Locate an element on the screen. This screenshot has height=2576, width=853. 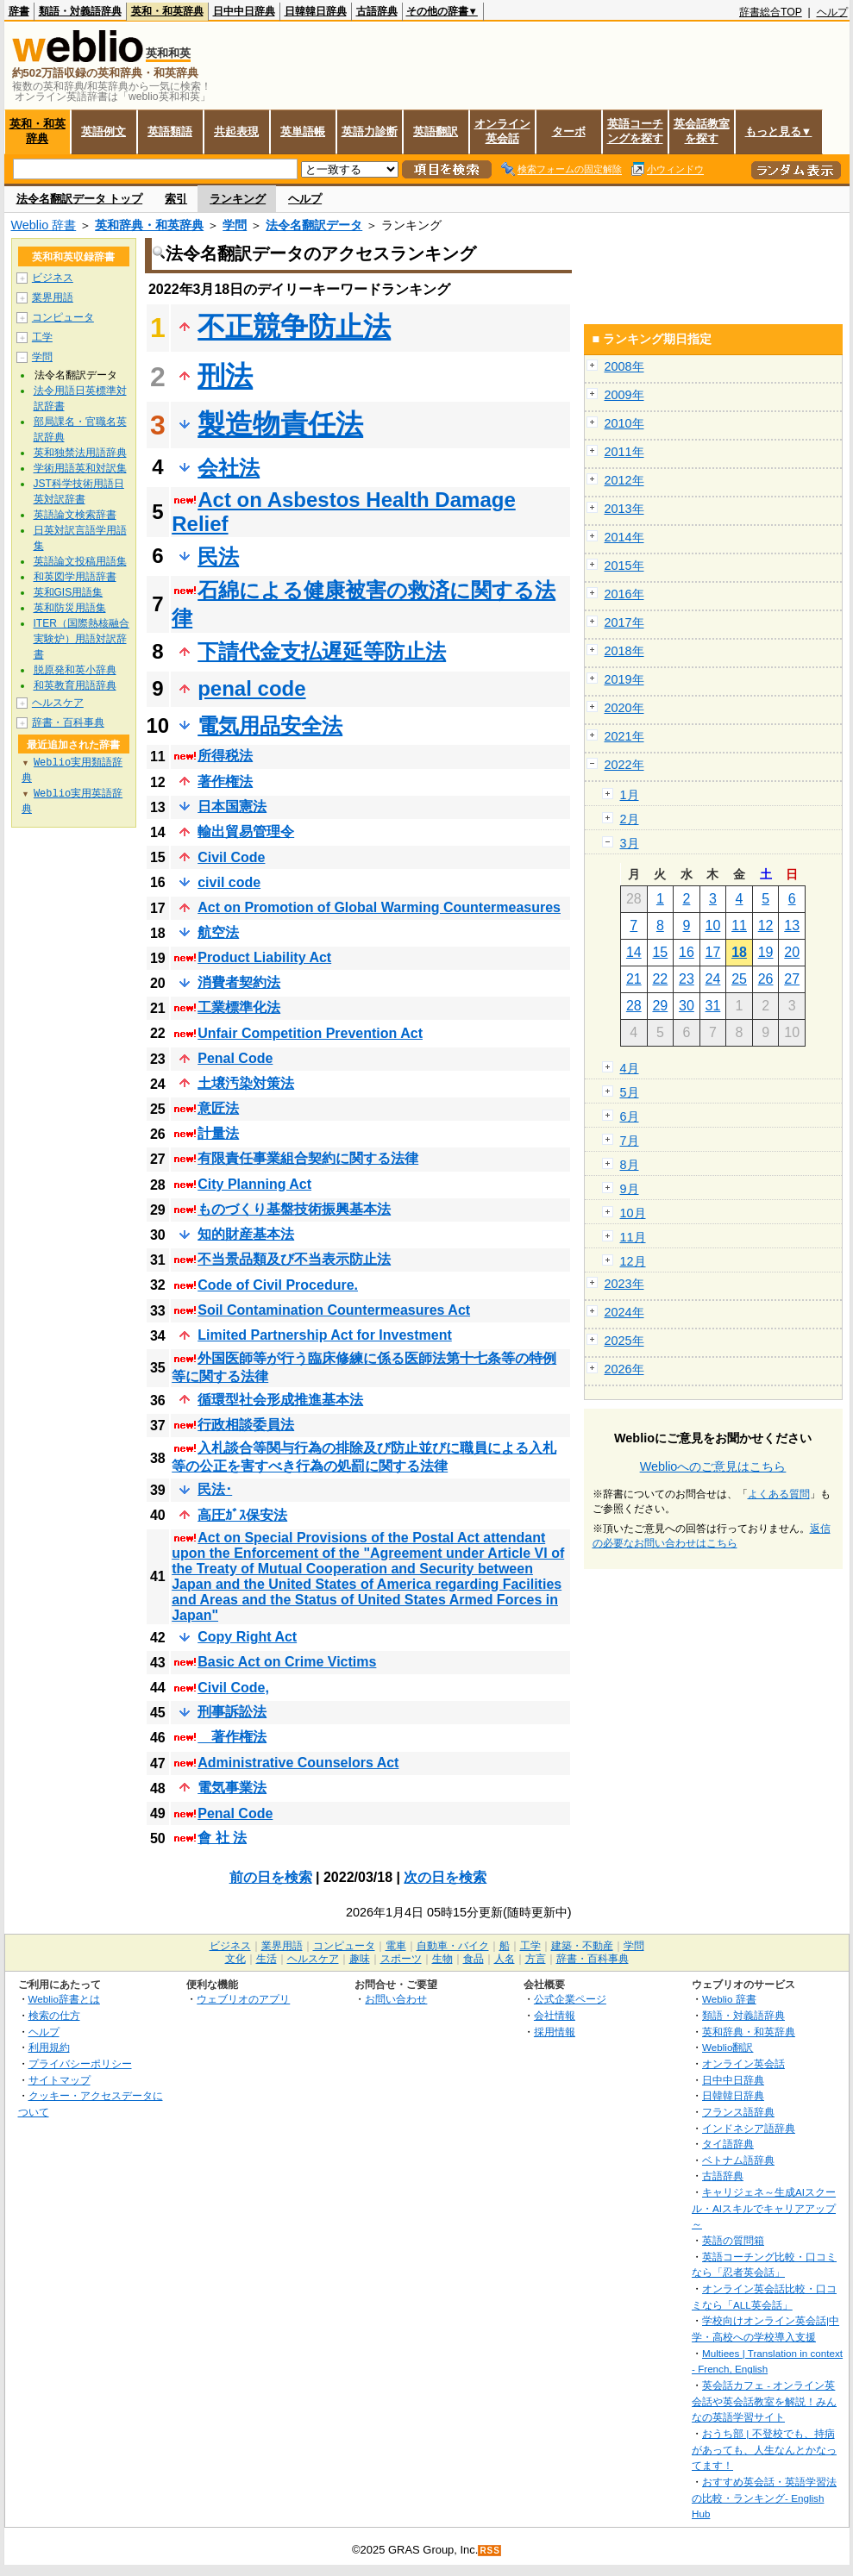
電気用品安全法 is located at coordinates (270, 725).